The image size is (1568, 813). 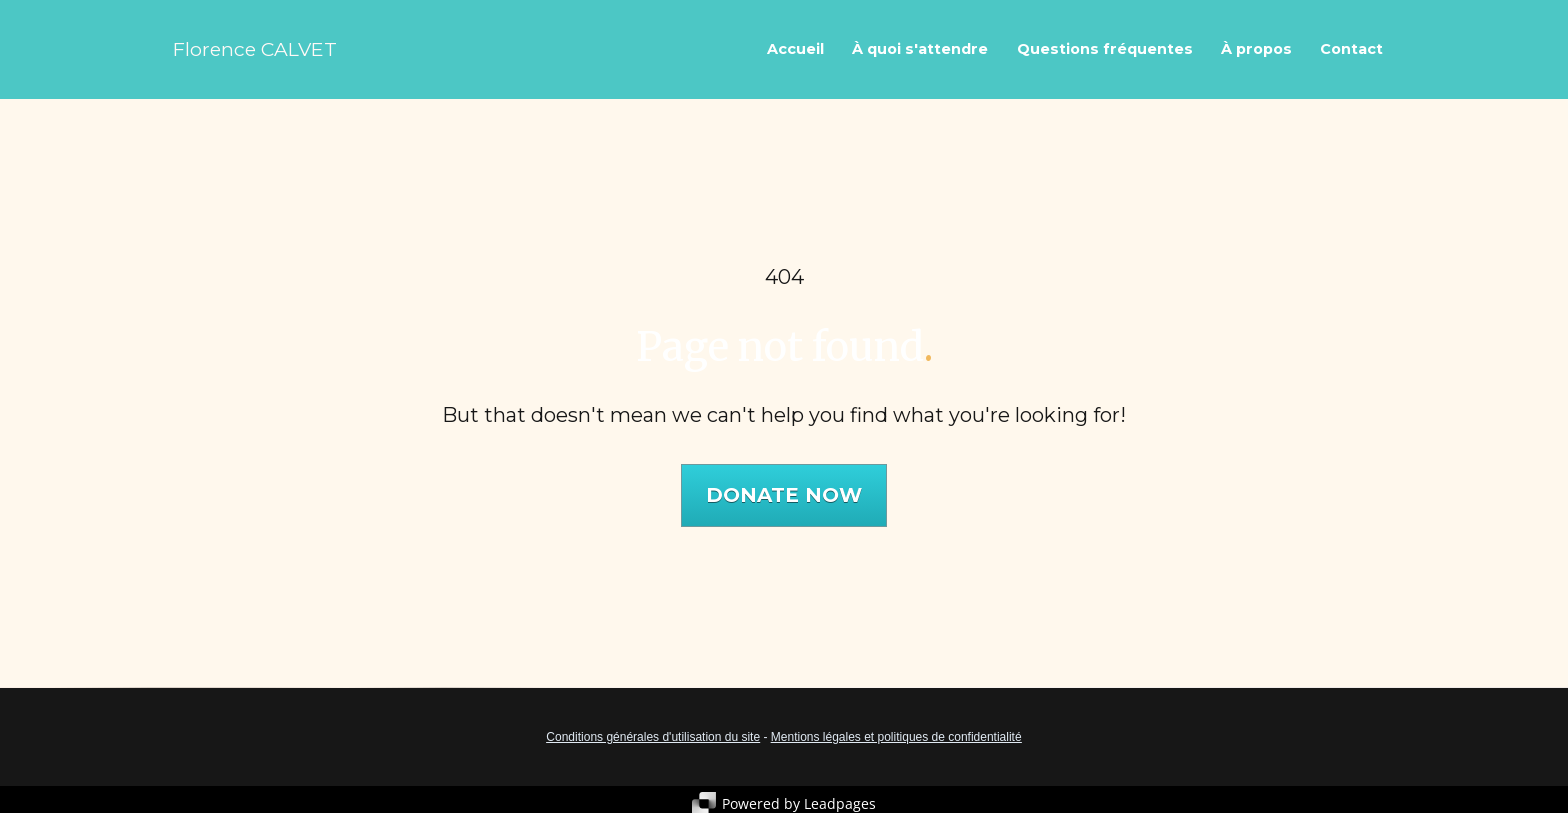 What do you see at coordinates (1105, 49) in the screenshot?
I see `Questions fréquentes` at bounding box center [1105, 49].